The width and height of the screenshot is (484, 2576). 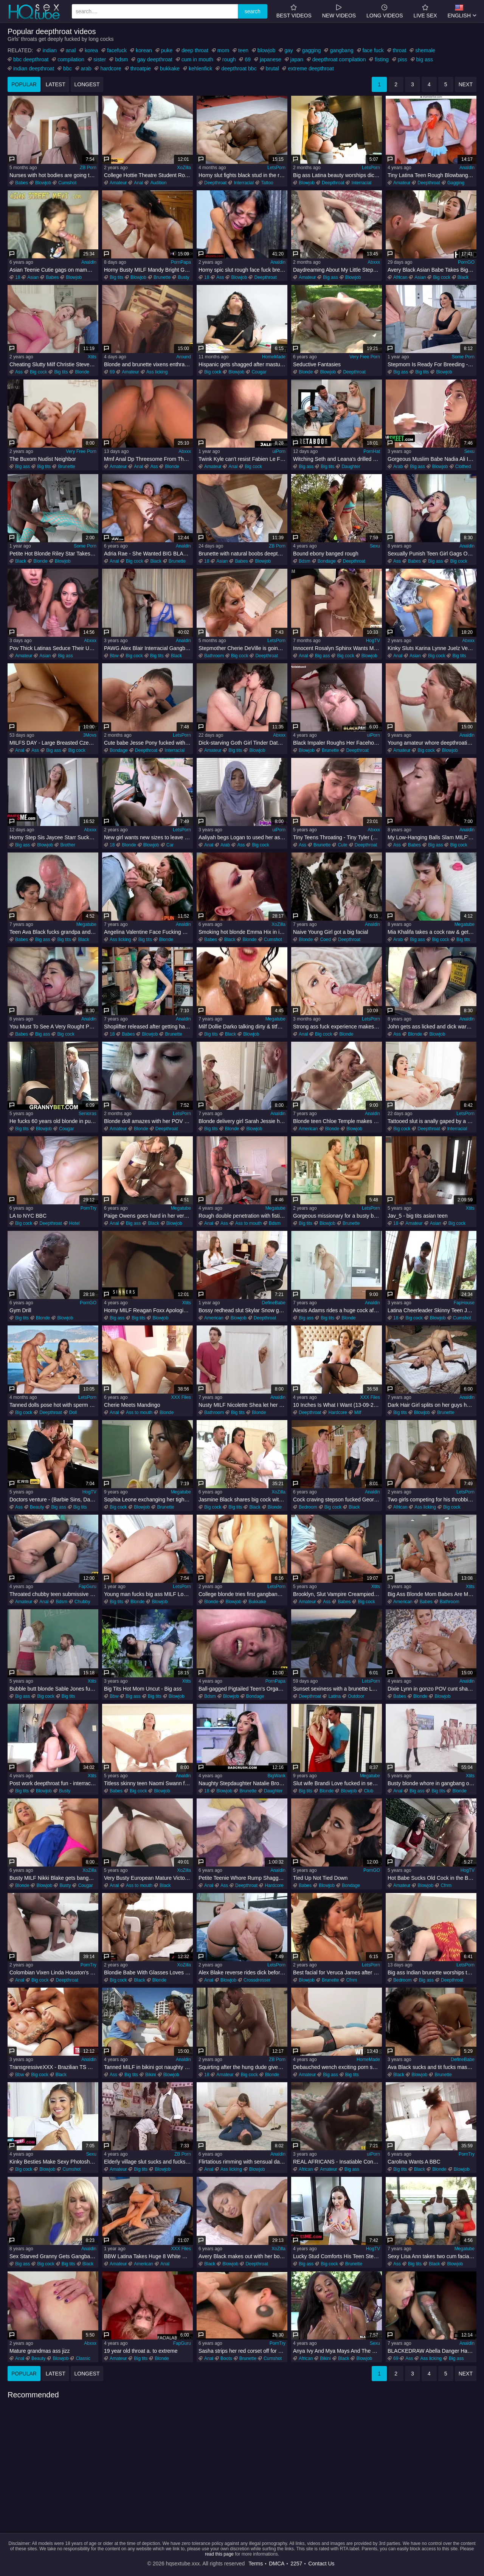 I want to click on gagging, so click(x=311, y=50).